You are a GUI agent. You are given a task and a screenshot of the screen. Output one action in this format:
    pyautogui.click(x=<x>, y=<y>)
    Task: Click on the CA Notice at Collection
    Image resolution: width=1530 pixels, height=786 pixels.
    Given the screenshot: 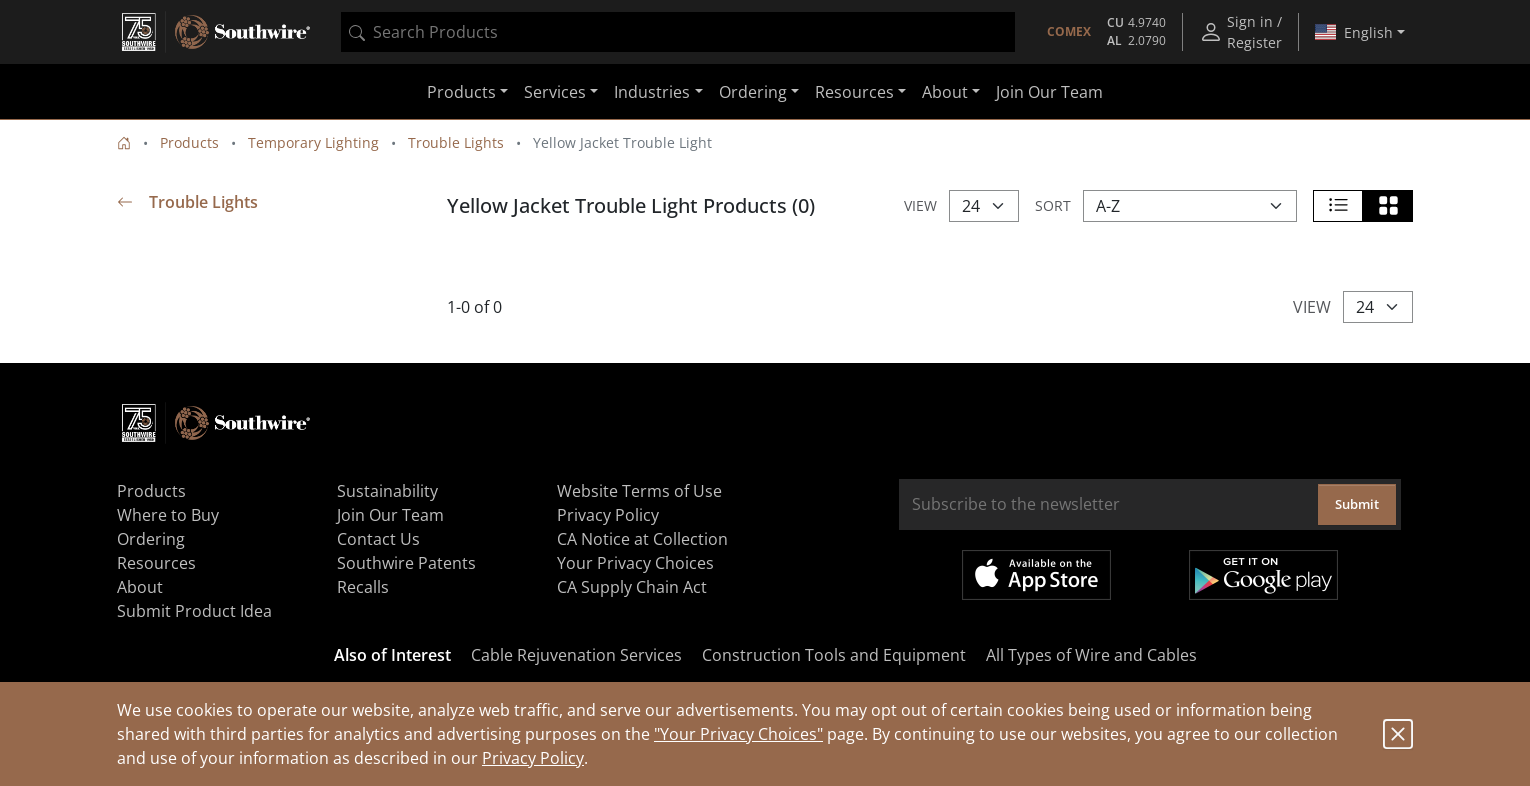 What is the action you would take?
    pyautogui.click(x=642, y=539)
    